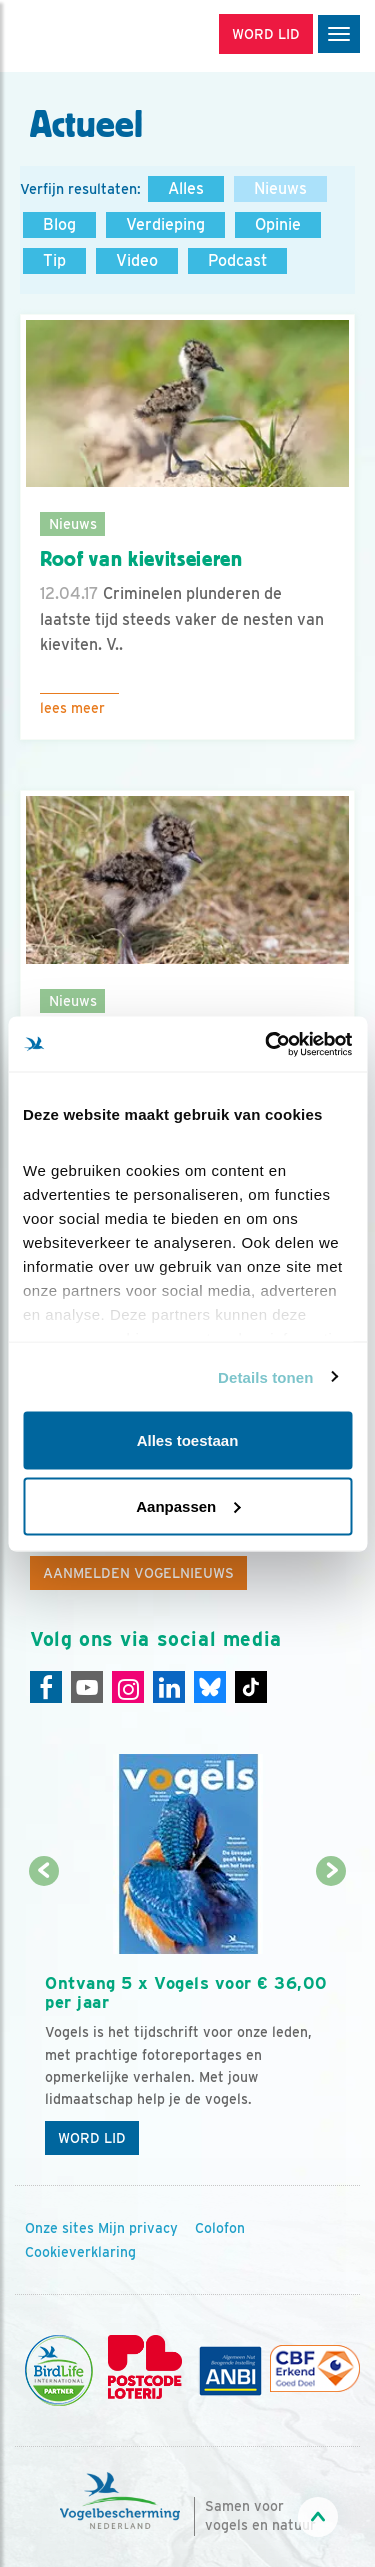 The height and width of the screenshot is (2567, 375). What do you see at coordinates (43, 2019) in the screenshot?
I see `[Vorige dia]` at bounding box center [43, 2019].